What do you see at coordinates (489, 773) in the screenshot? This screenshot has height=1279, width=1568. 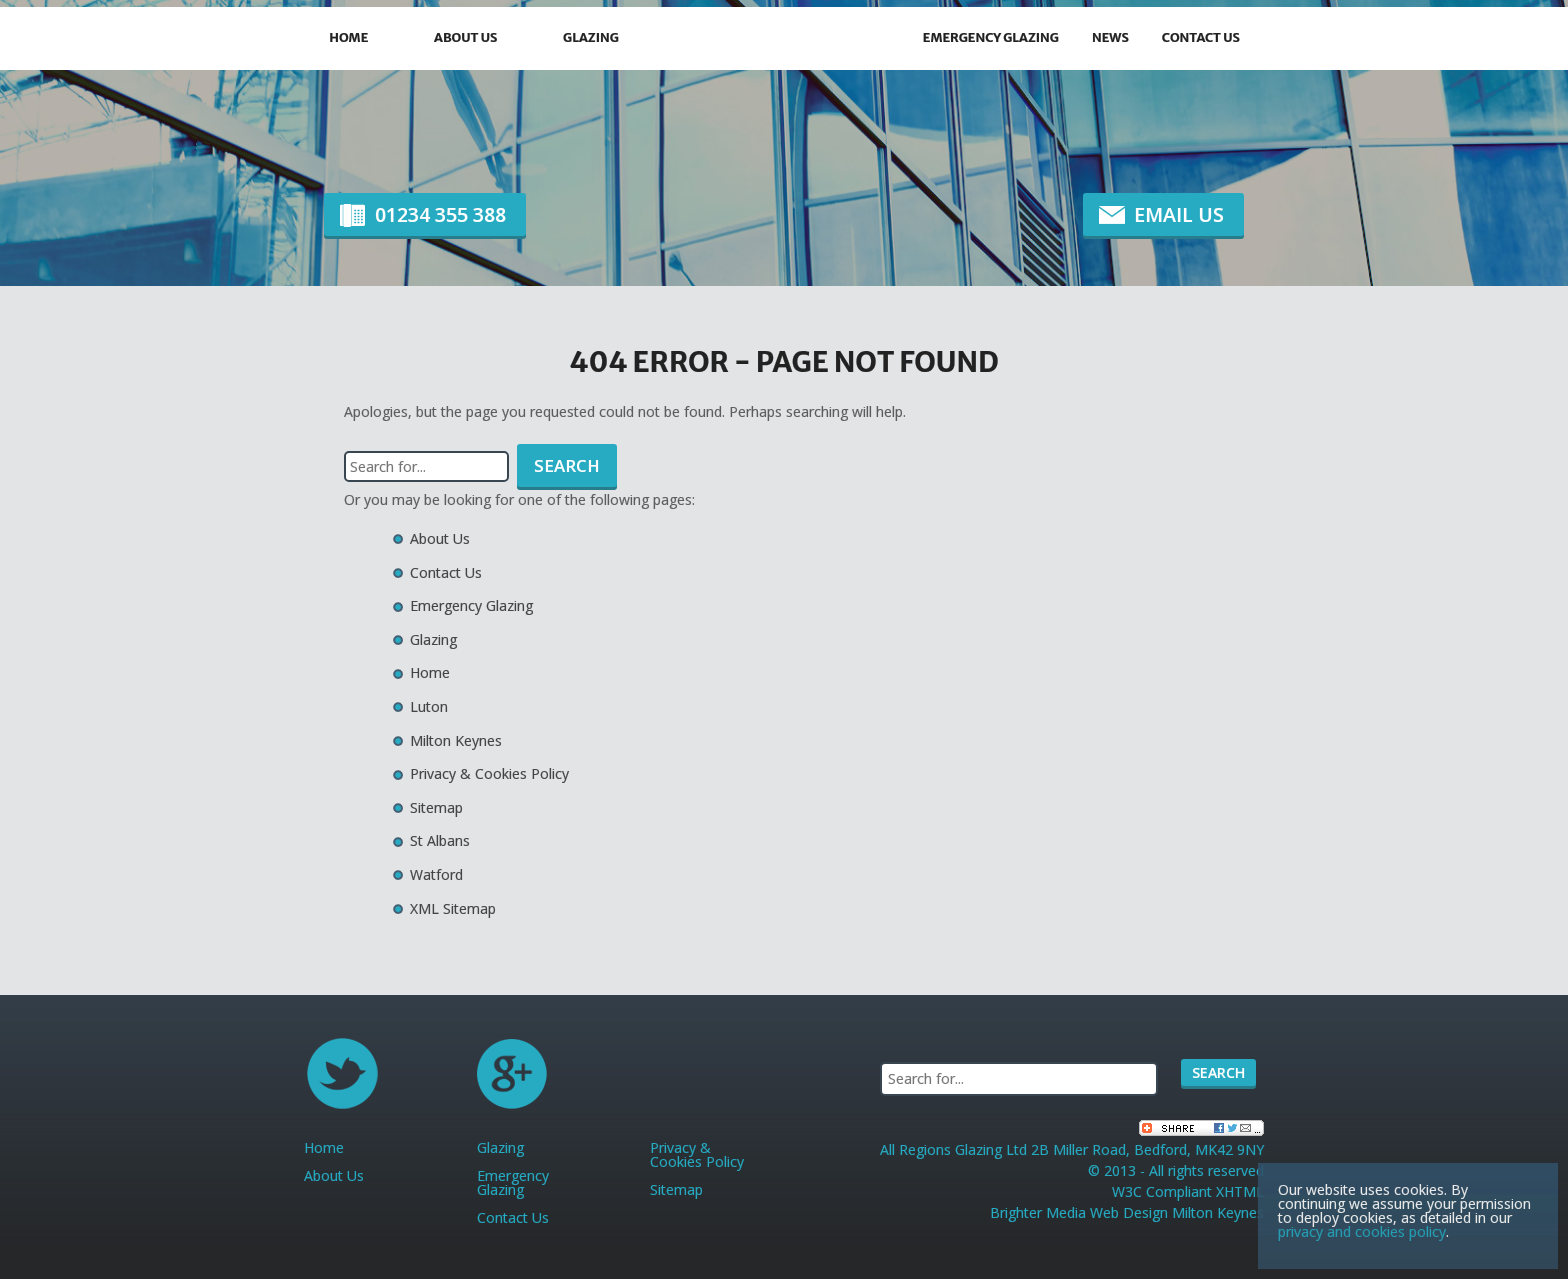 I see `Privacy & Cookies Policy` at bounding box center [489, 773].